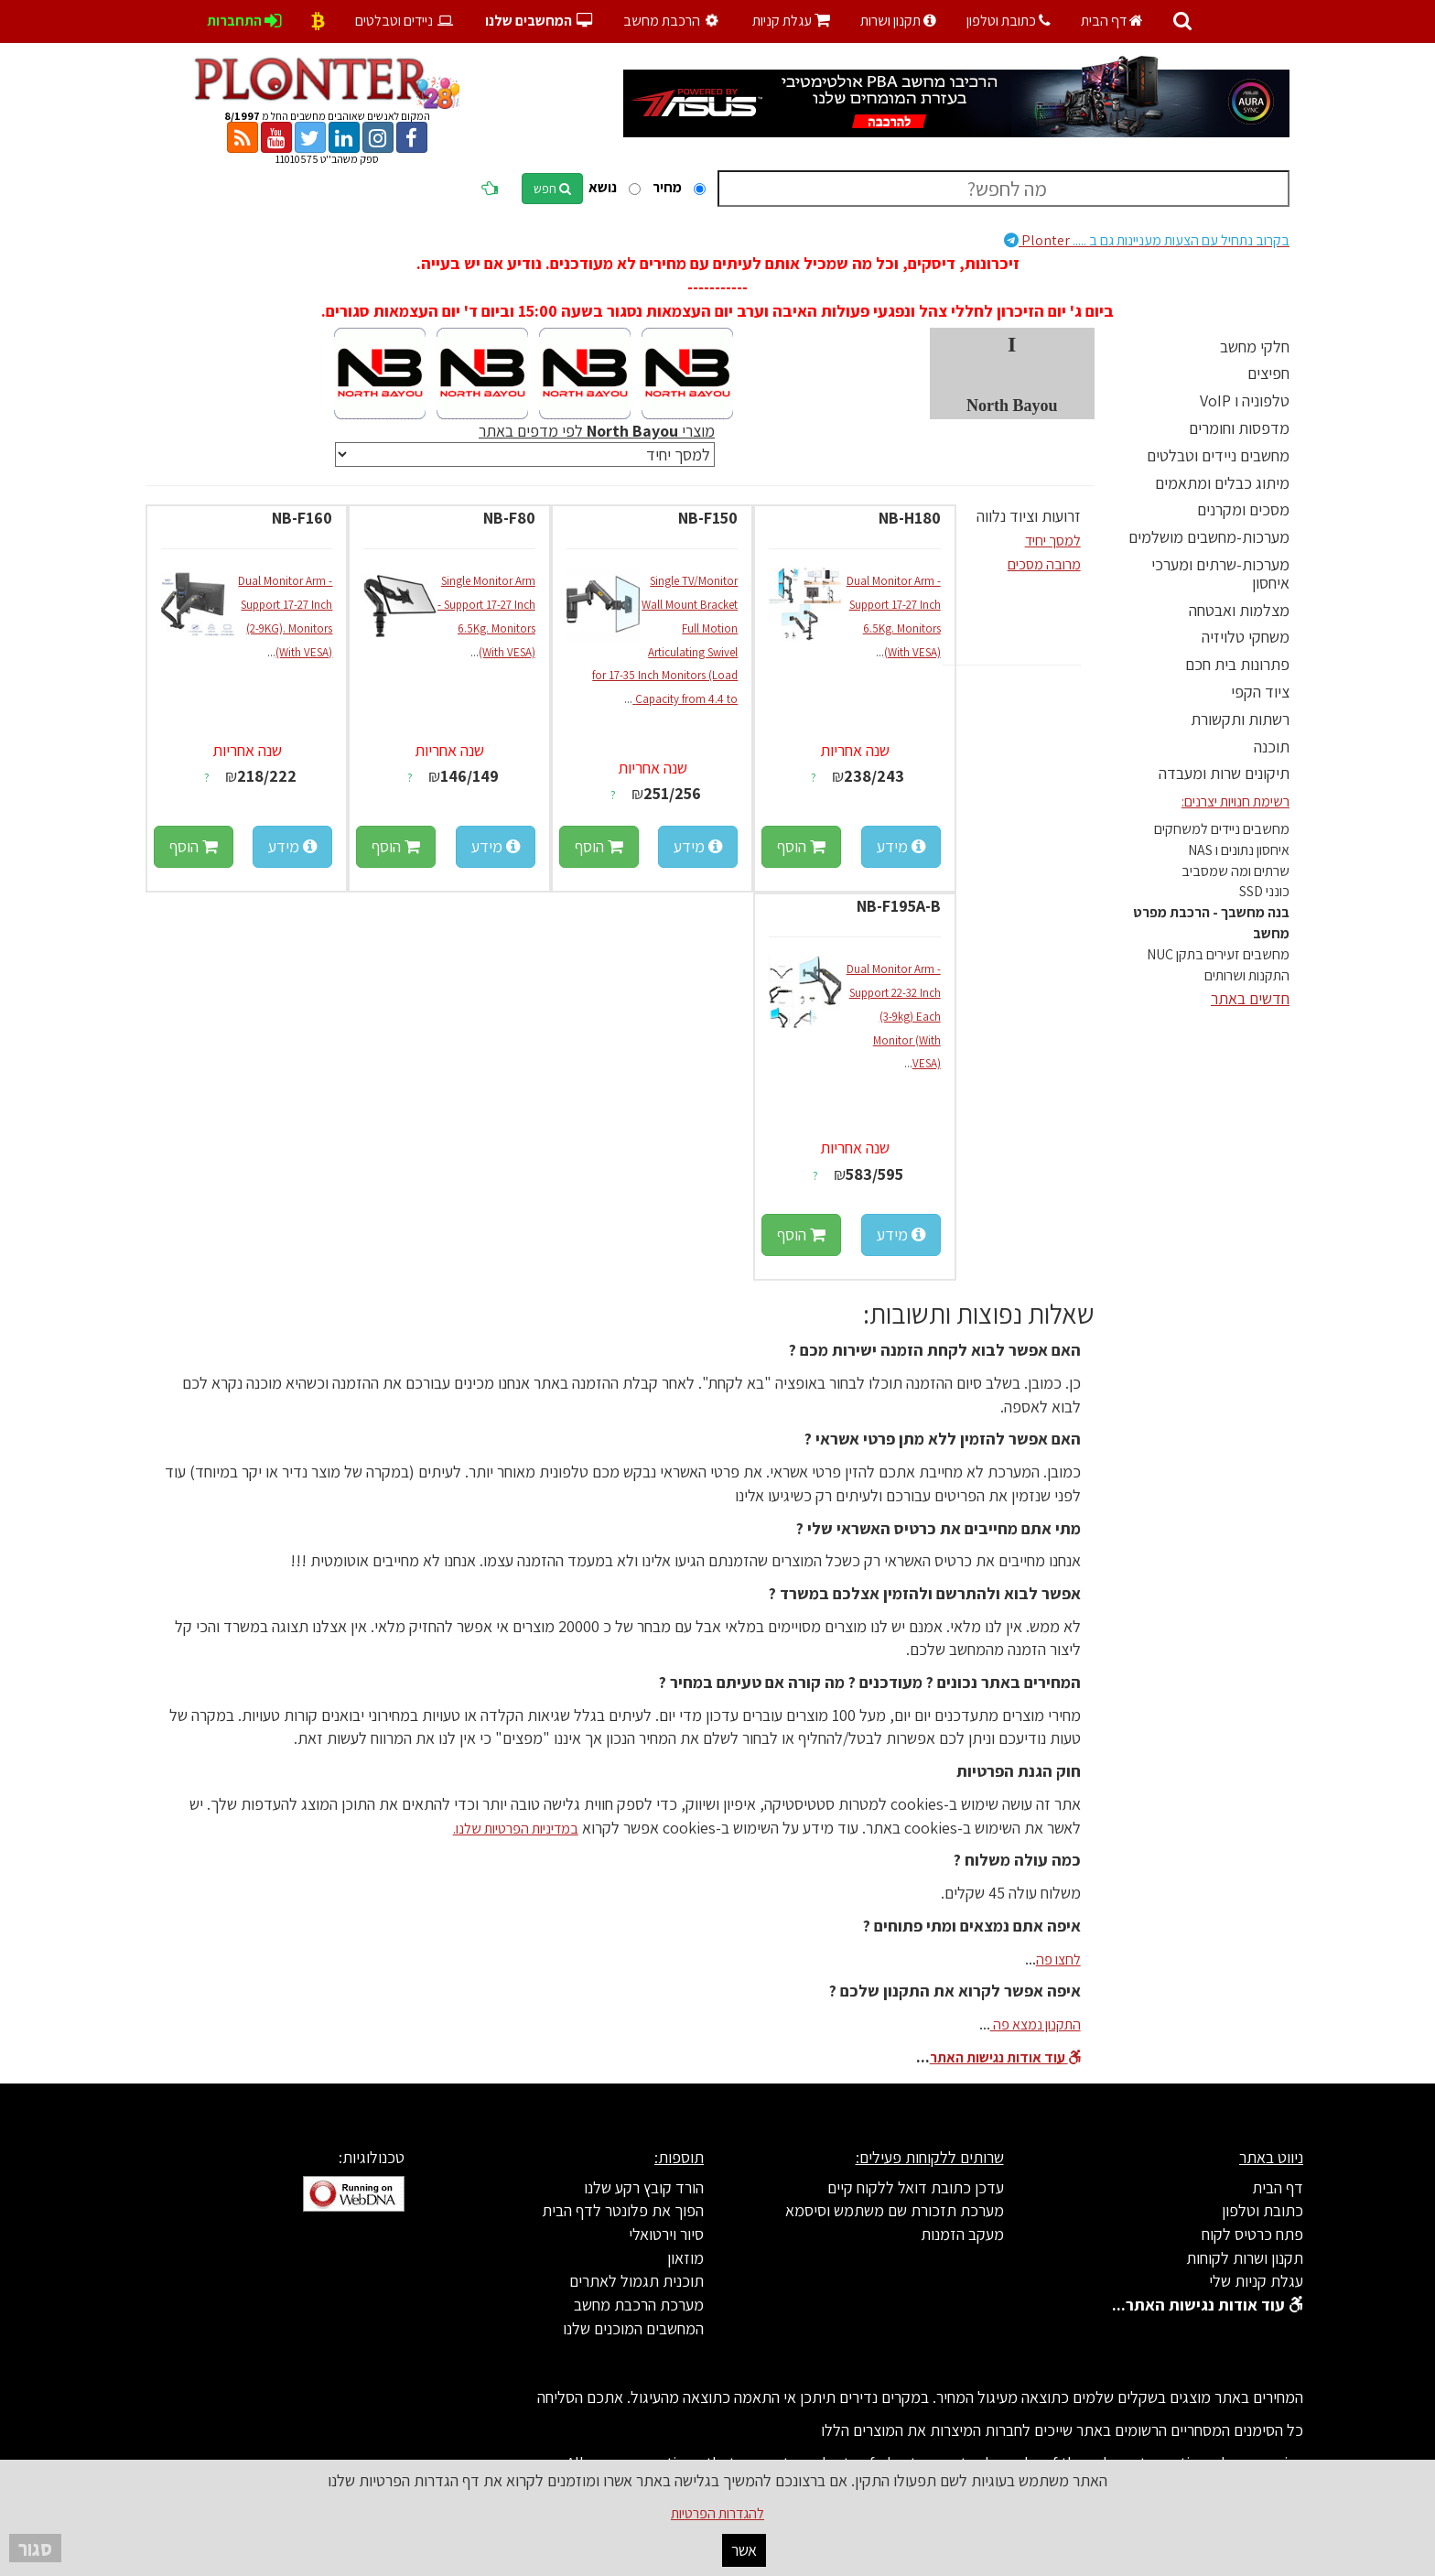 This screenshot has height=2576, width=1435. What do you see at coordinates (636, 2280) in the screenshot?
I see `תוכנית תגמול לאתרים` at bounding box center [636, 2280].